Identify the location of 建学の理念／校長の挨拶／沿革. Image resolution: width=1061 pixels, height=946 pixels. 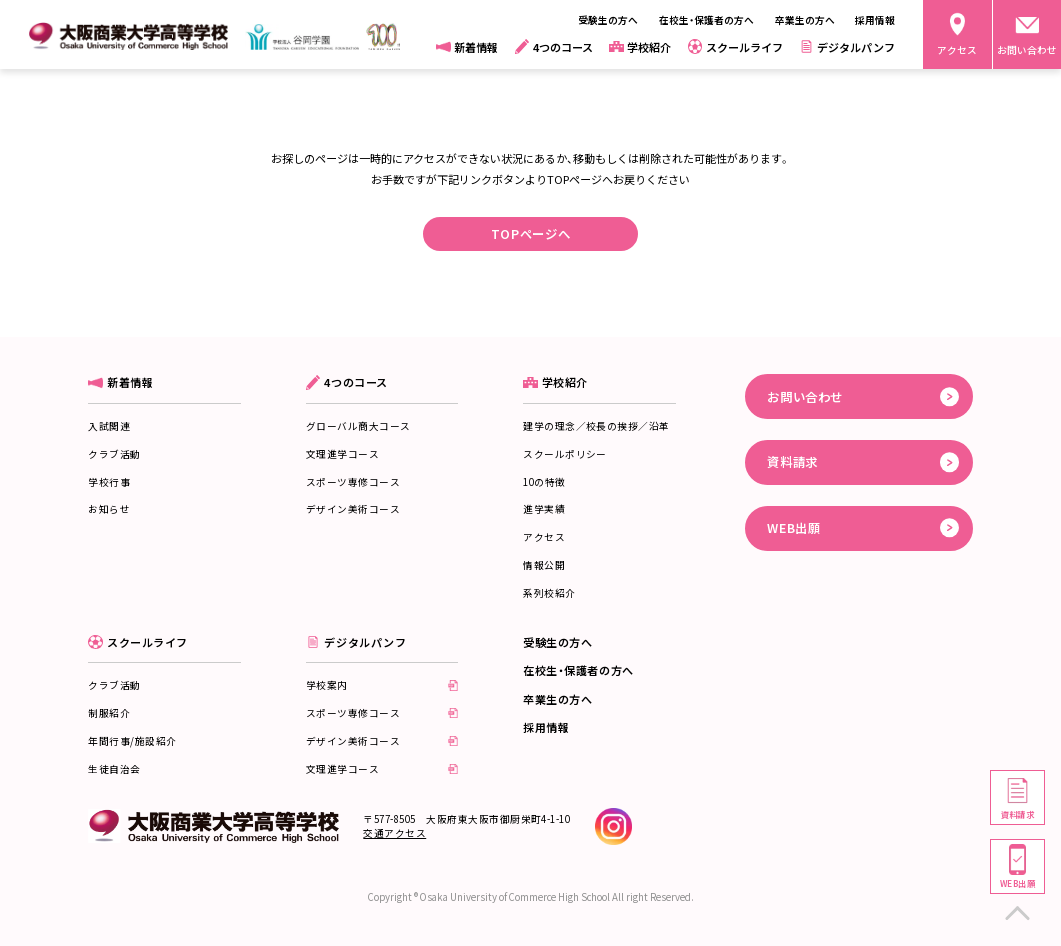
(596, 426).